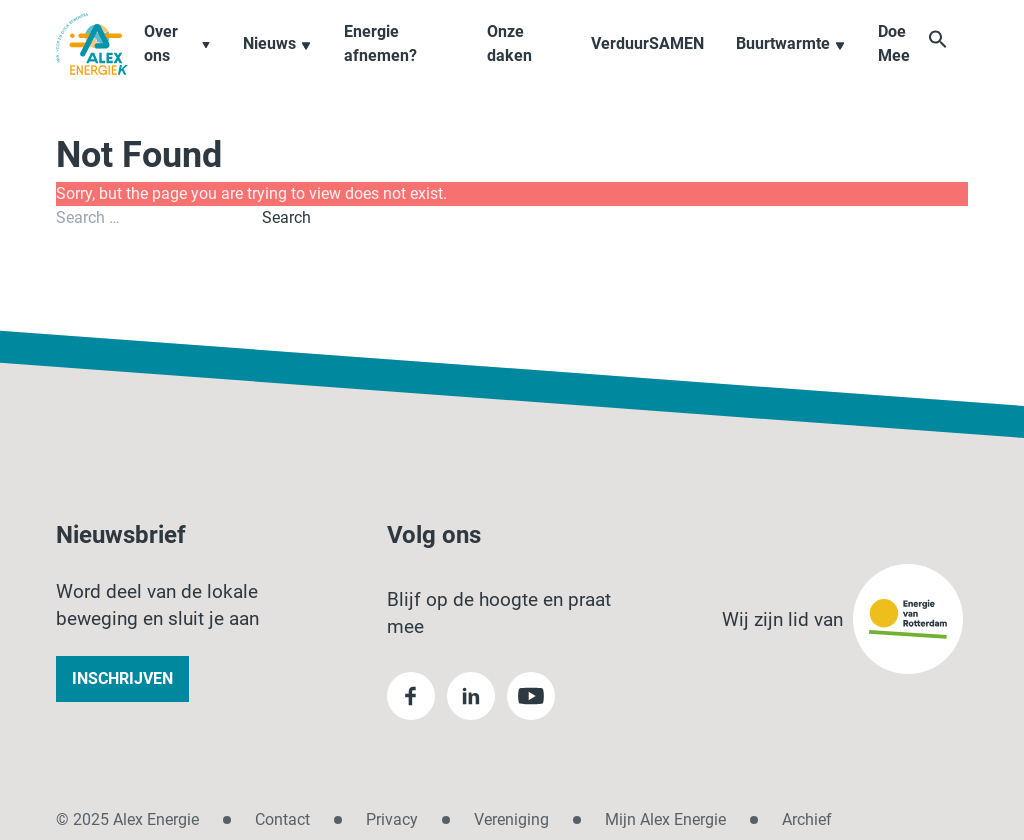 The height and width of the screenshot is (840, 1024). I want to click on Vereniging, so click(511, 819).